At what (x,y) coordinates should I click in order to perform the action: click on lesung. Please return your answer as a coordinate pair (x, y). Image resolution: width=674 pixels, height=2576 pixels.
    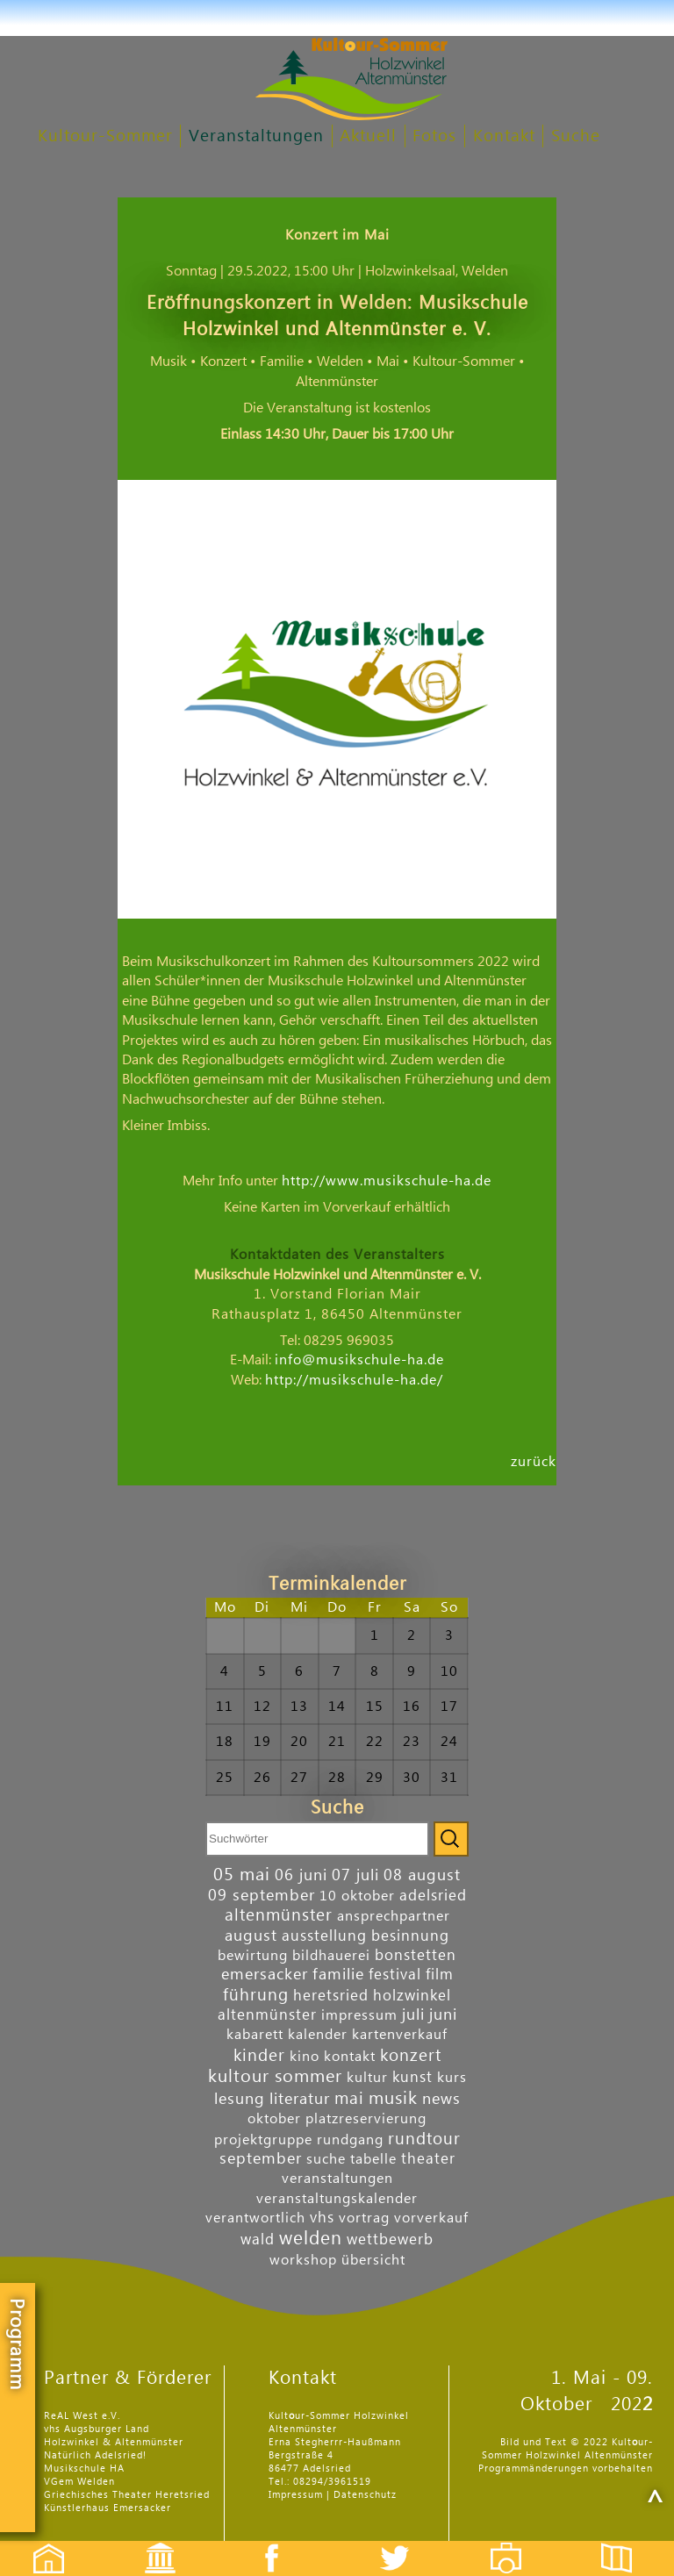
    Looking at the image, I should click on (239, 2099).